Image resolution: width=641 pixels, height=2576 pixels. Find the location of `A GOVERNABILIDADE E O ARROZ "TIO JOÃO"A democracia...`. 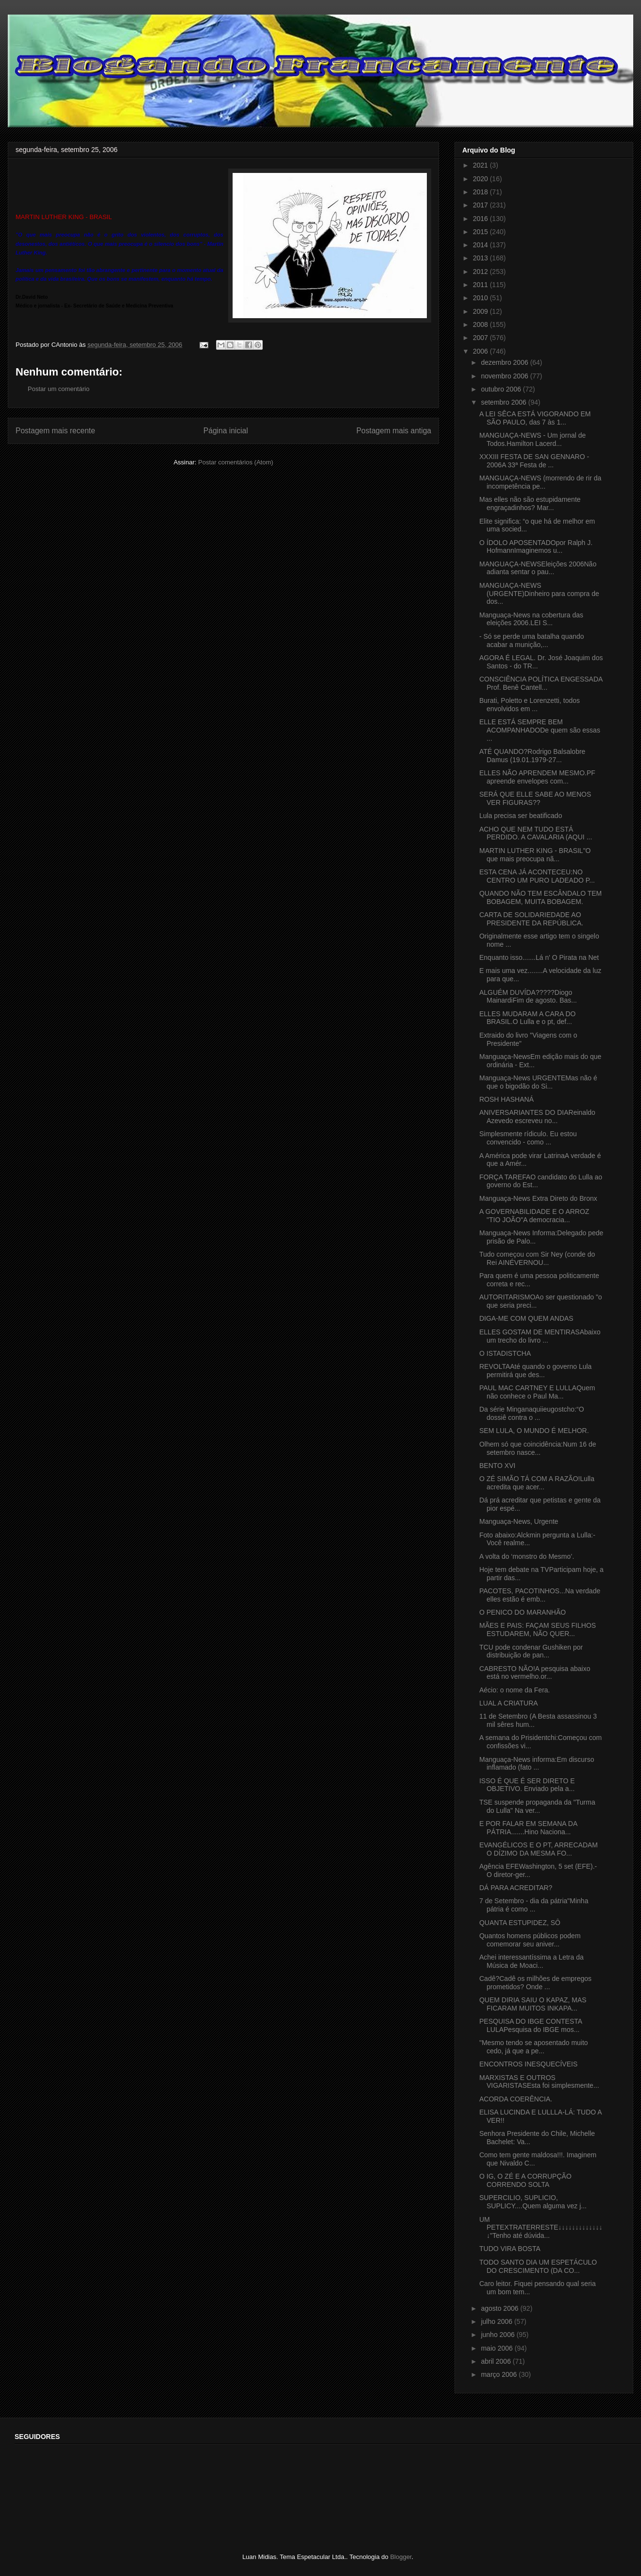

A GOVERNABILIDADE E O ARROZ "TIO JOÃO"A democracia... is located at coordinates (534, 1216).